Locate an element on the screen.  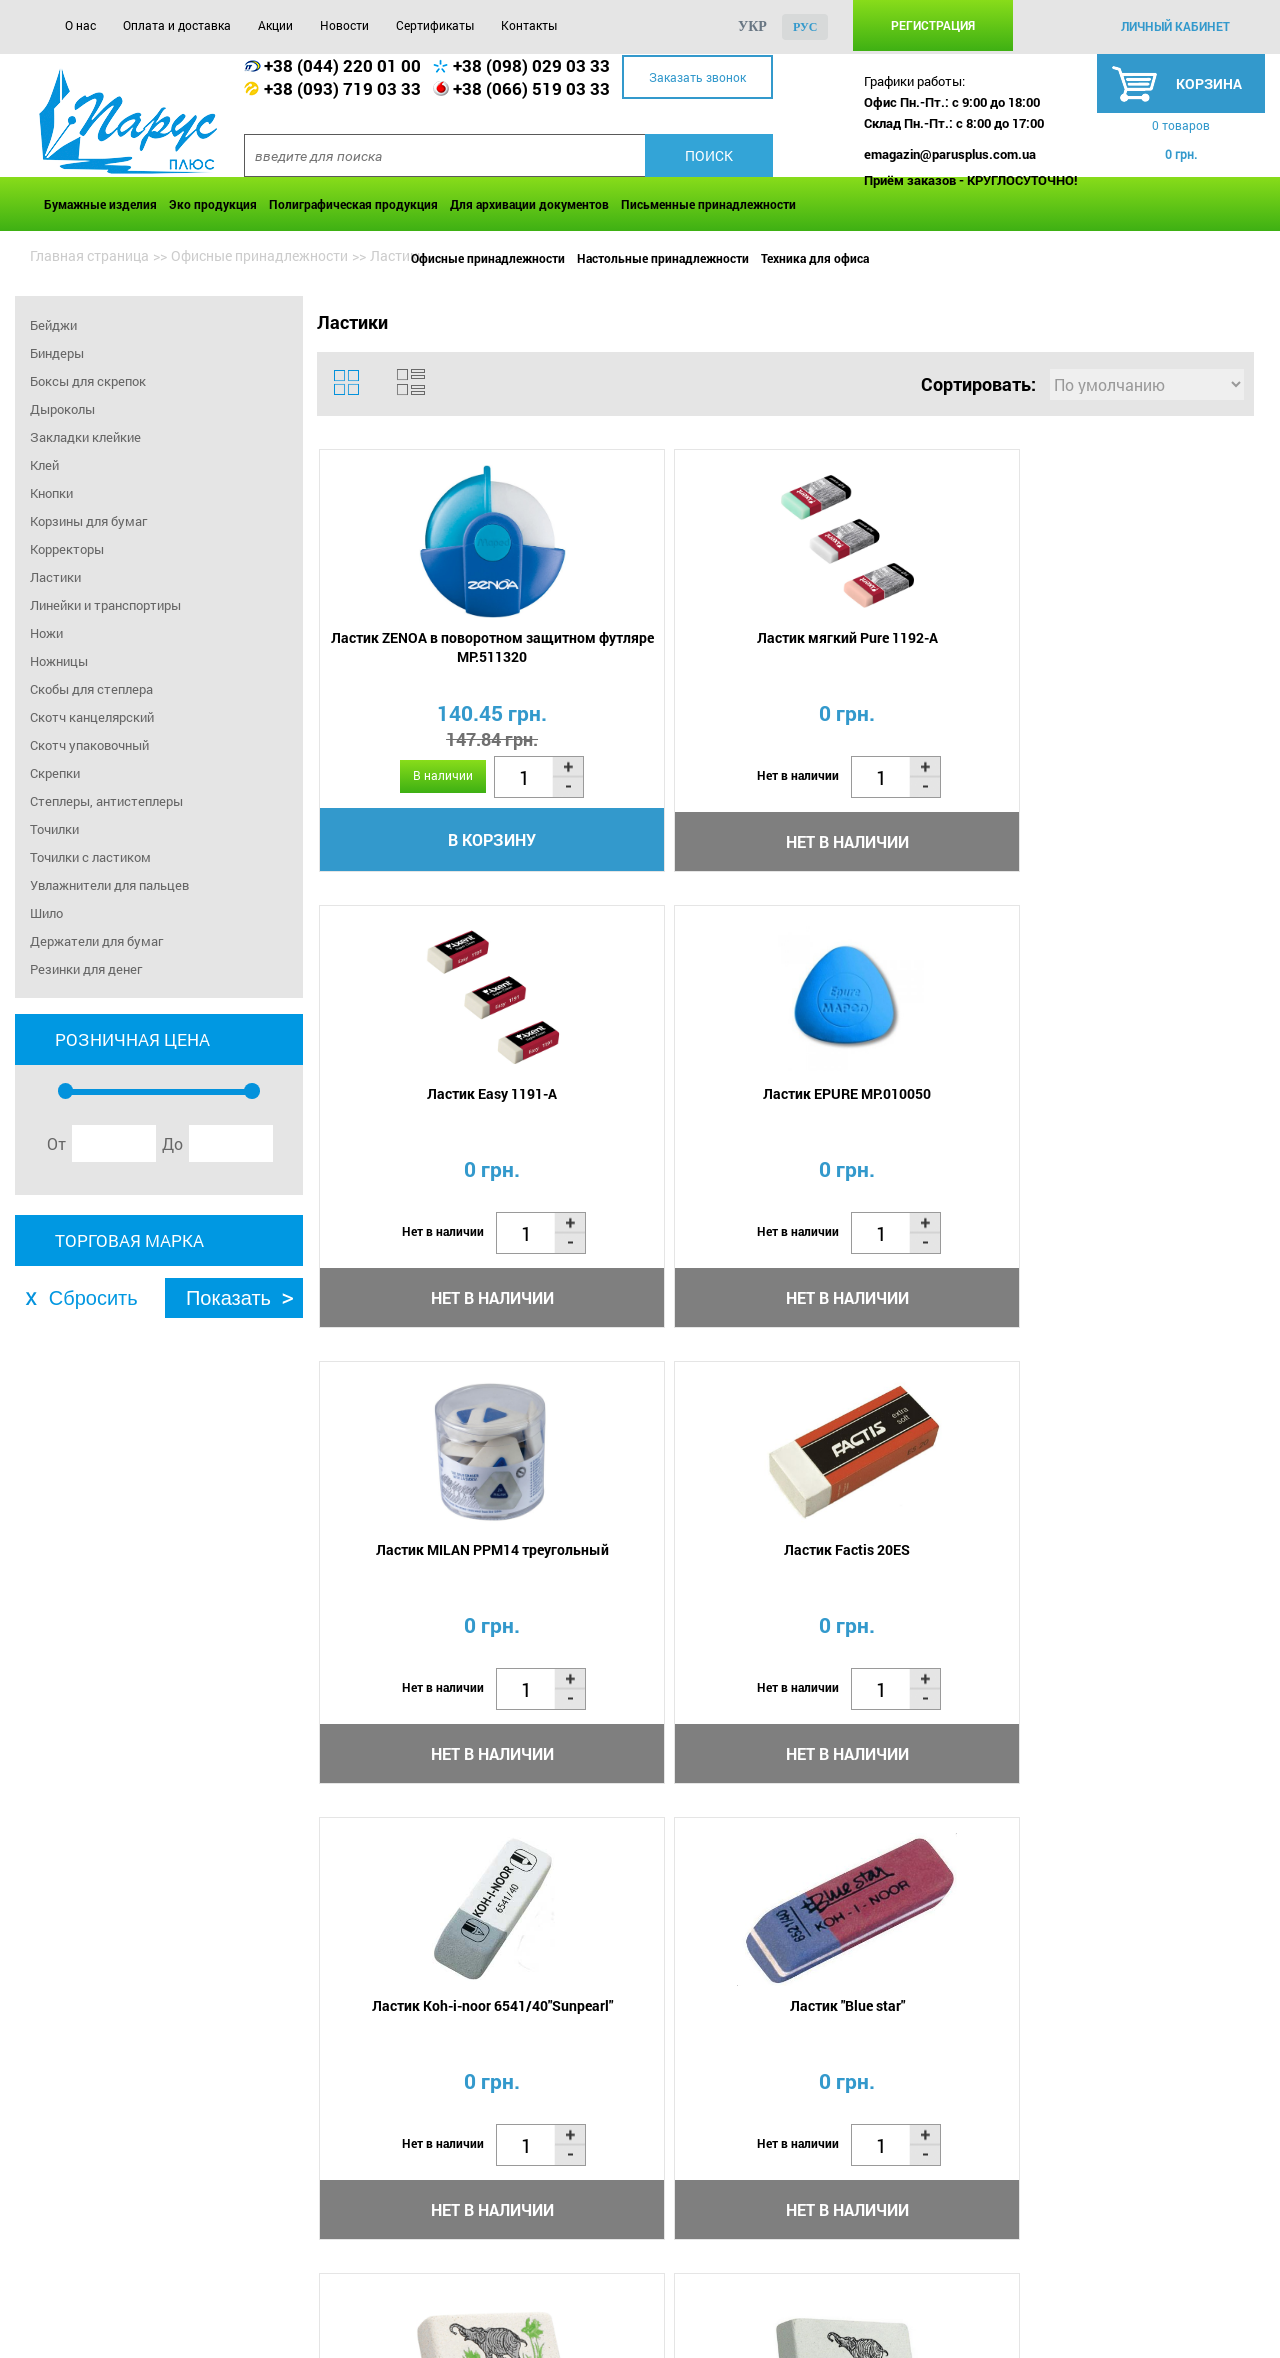
Оплата и доставка is located at coordinates (177, 25).